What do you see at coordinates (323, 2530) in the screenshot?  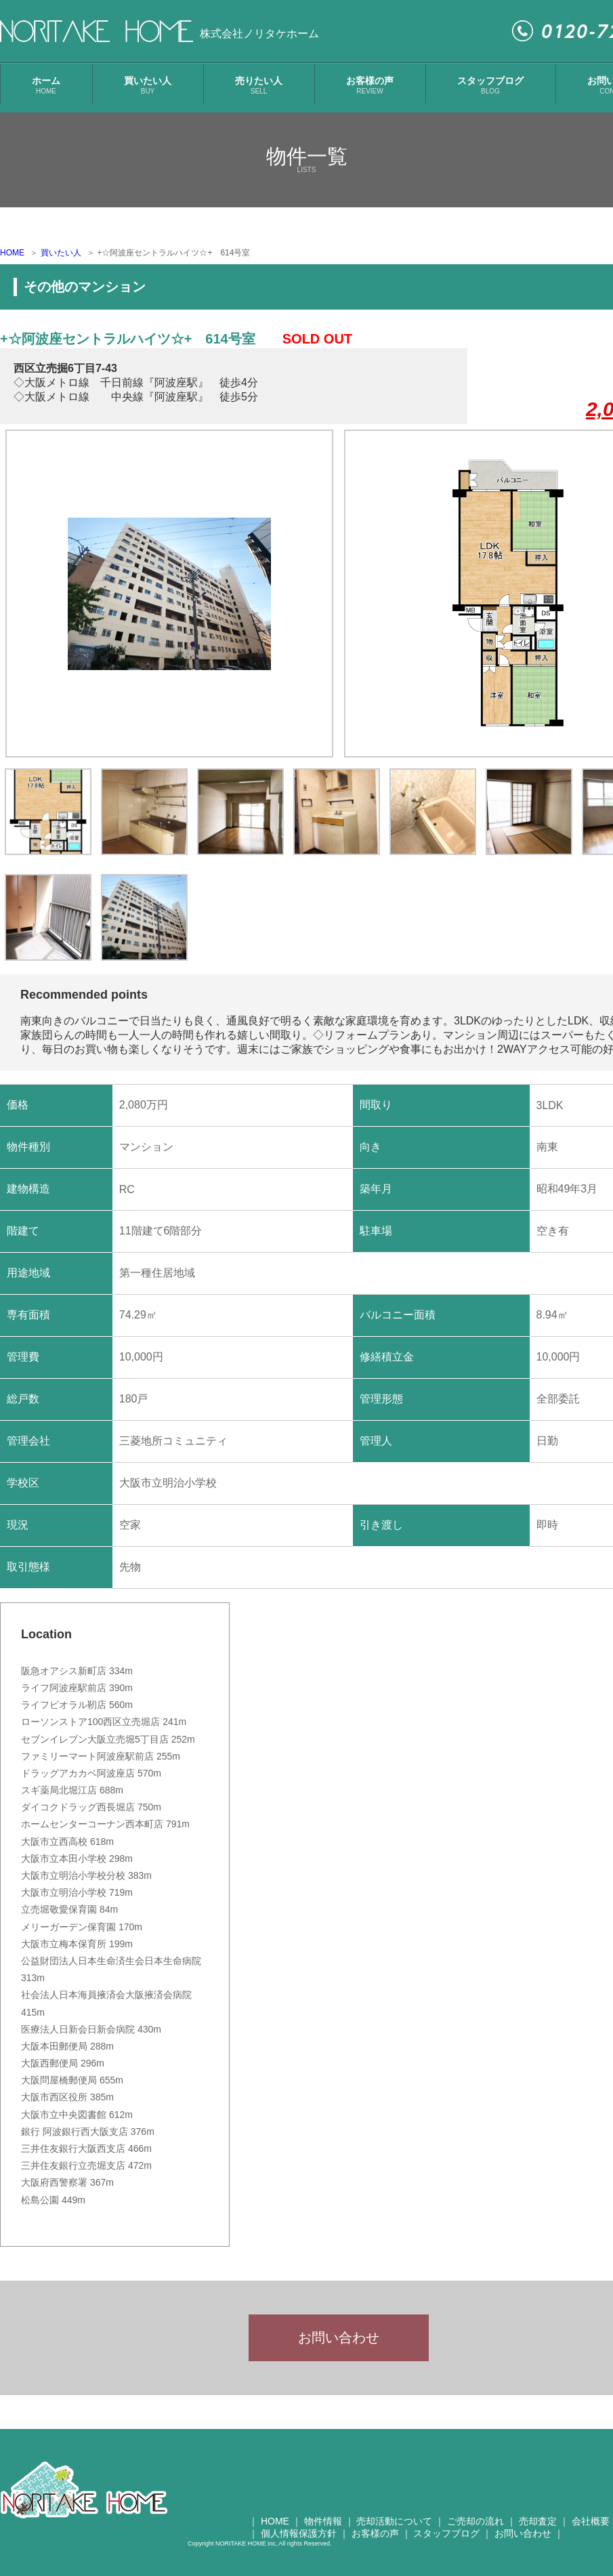 I see `物件情報` at bounding box center [323, 2530].